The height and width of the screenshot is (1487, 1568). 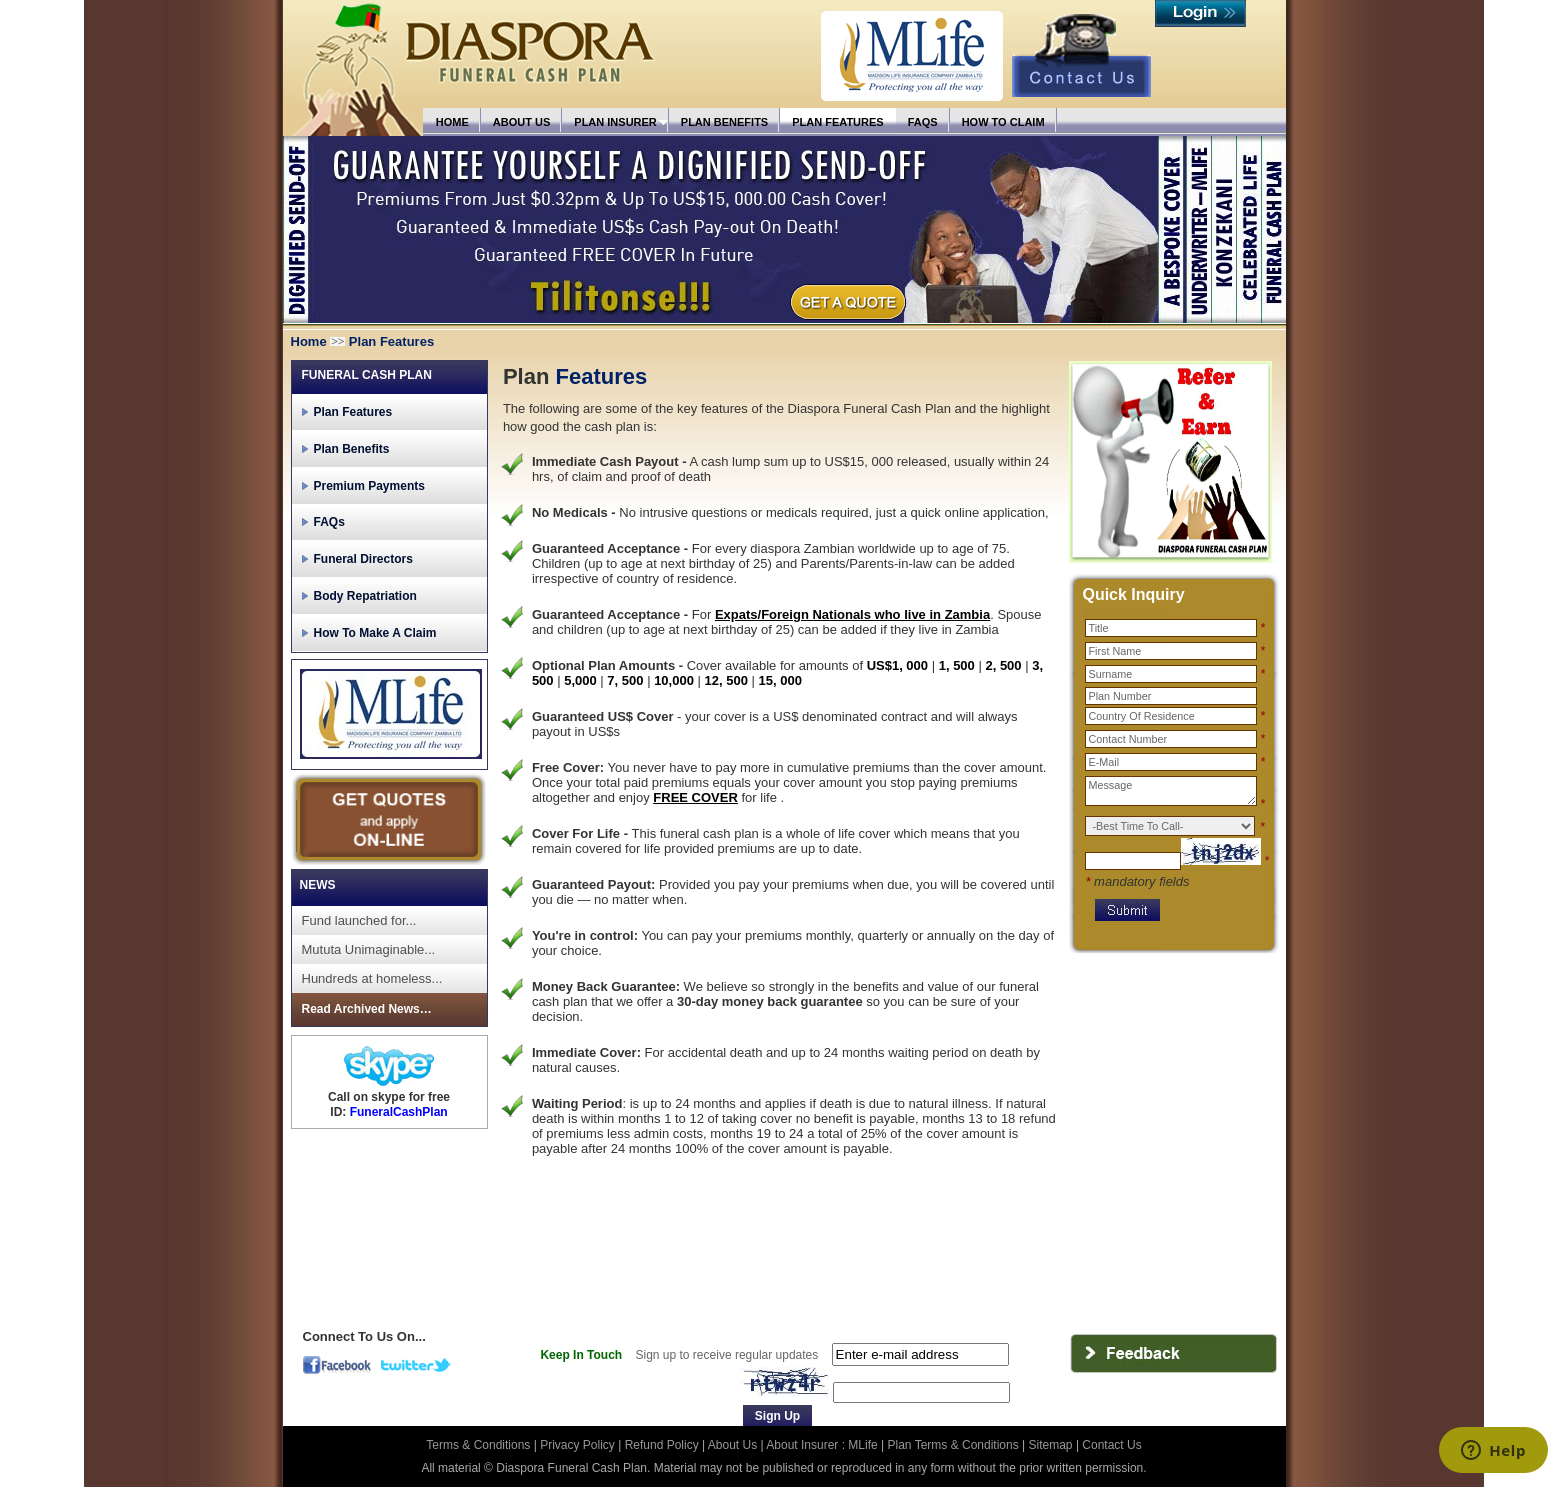 I want to click on Plan Terms & Conditions, so click(x=953, y=1445).